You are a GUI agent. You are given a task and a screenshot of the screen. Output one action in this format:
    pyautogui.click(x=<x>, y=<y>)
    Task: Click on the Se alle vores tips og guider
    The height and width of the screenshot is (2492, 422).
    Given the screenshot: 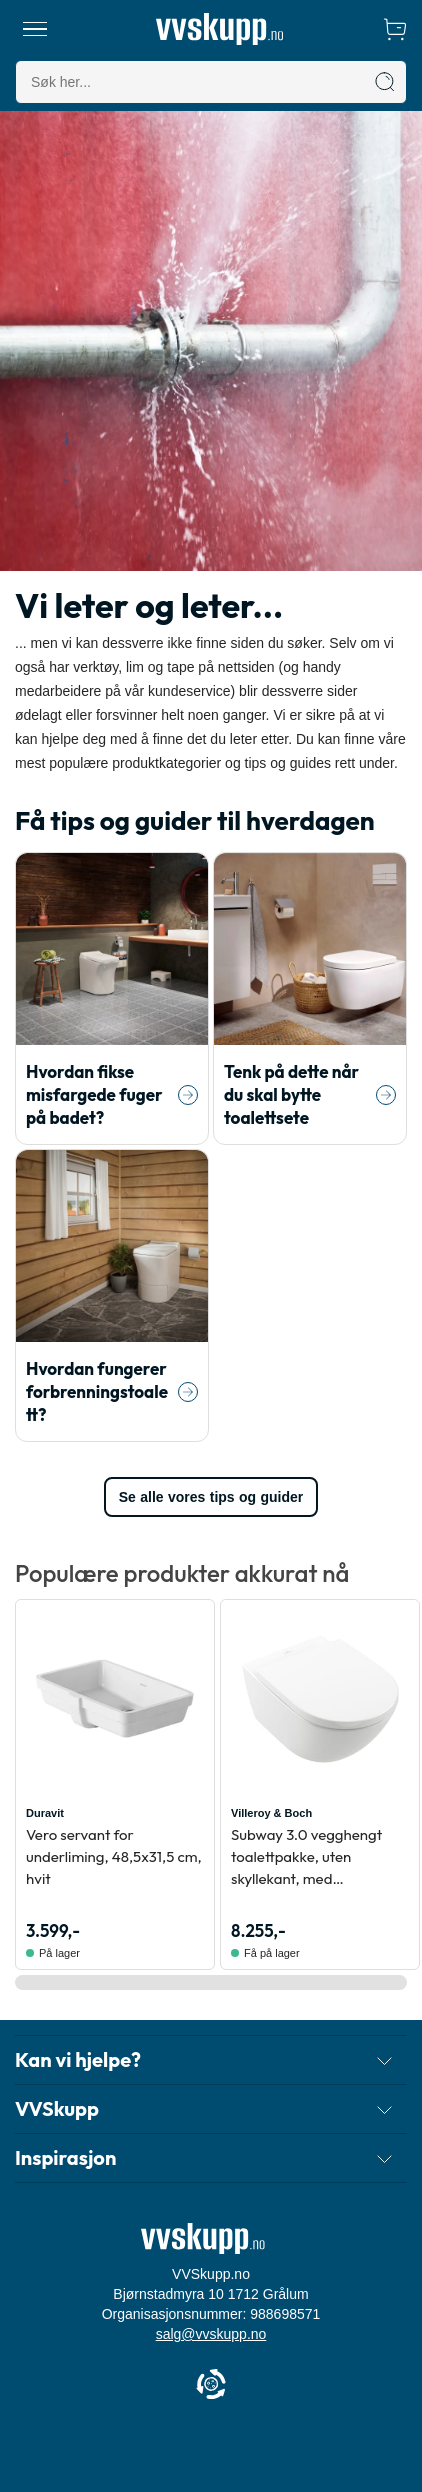 What is the action you would take?
    pyautogui.click(x=211, y=1497)
    